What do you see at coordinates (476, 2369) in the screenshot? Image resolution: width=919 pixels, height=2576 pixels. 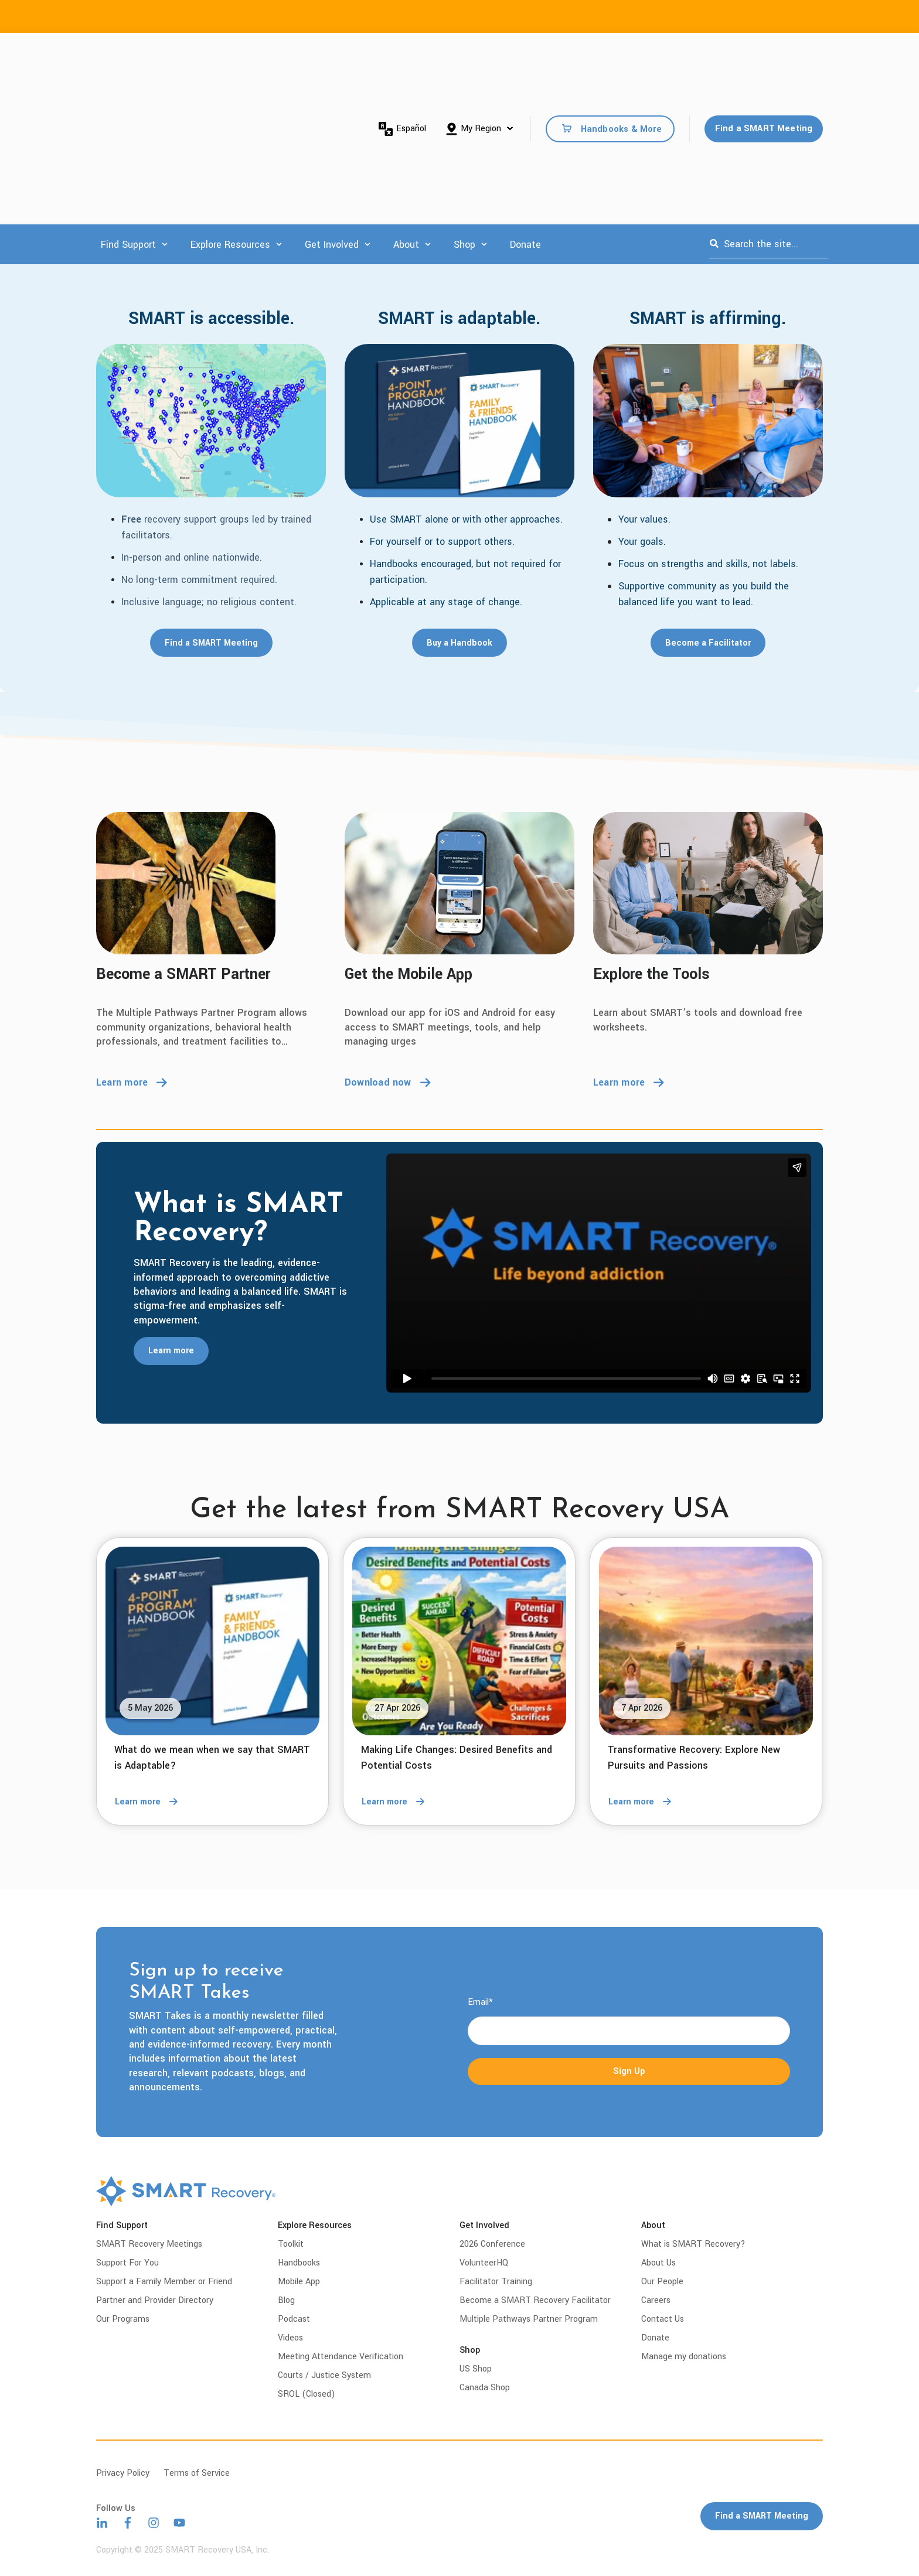 I see `US Shop` at bounding box center [476, 2369].